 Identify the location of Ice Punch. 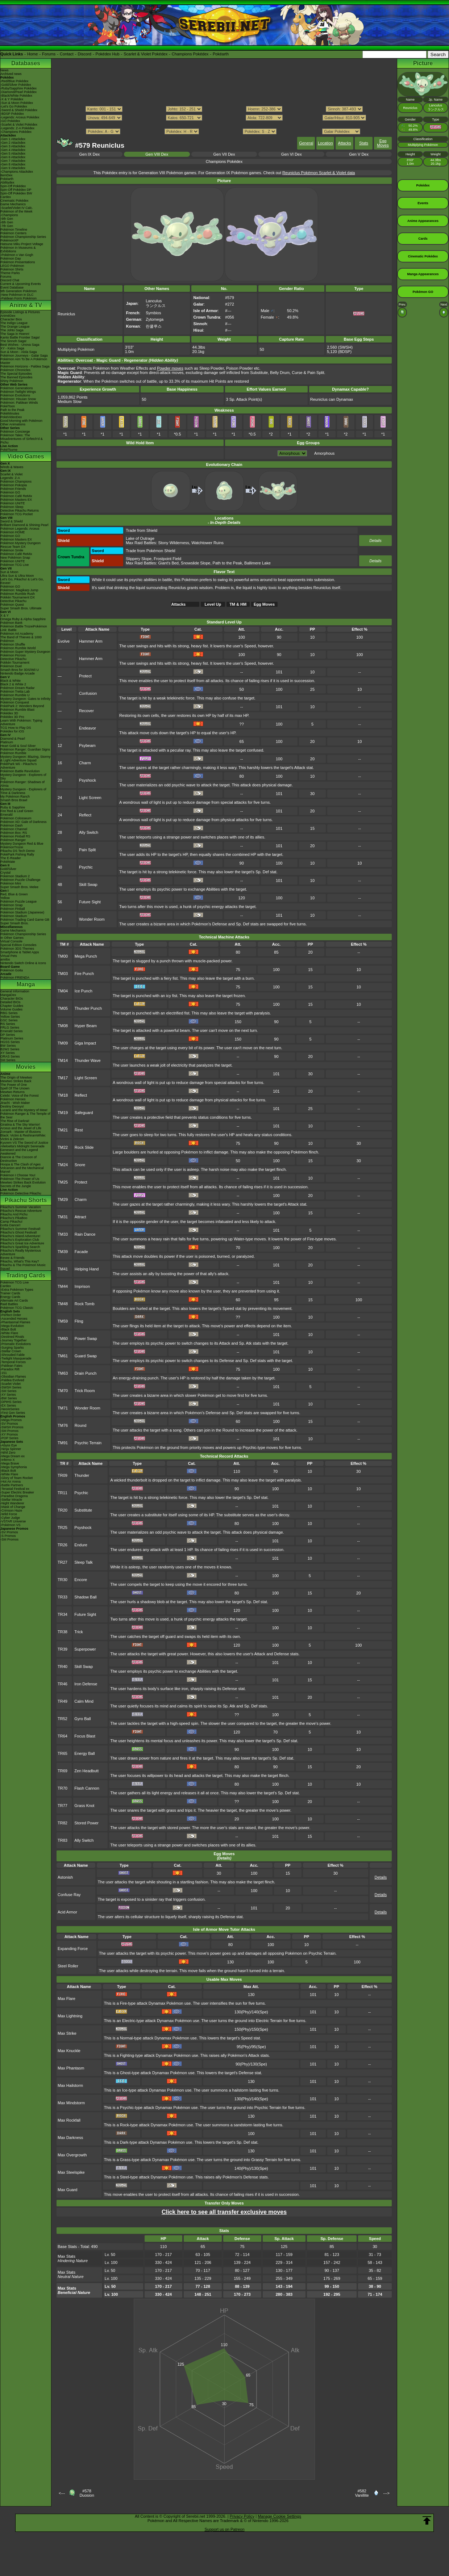
(83, 991).